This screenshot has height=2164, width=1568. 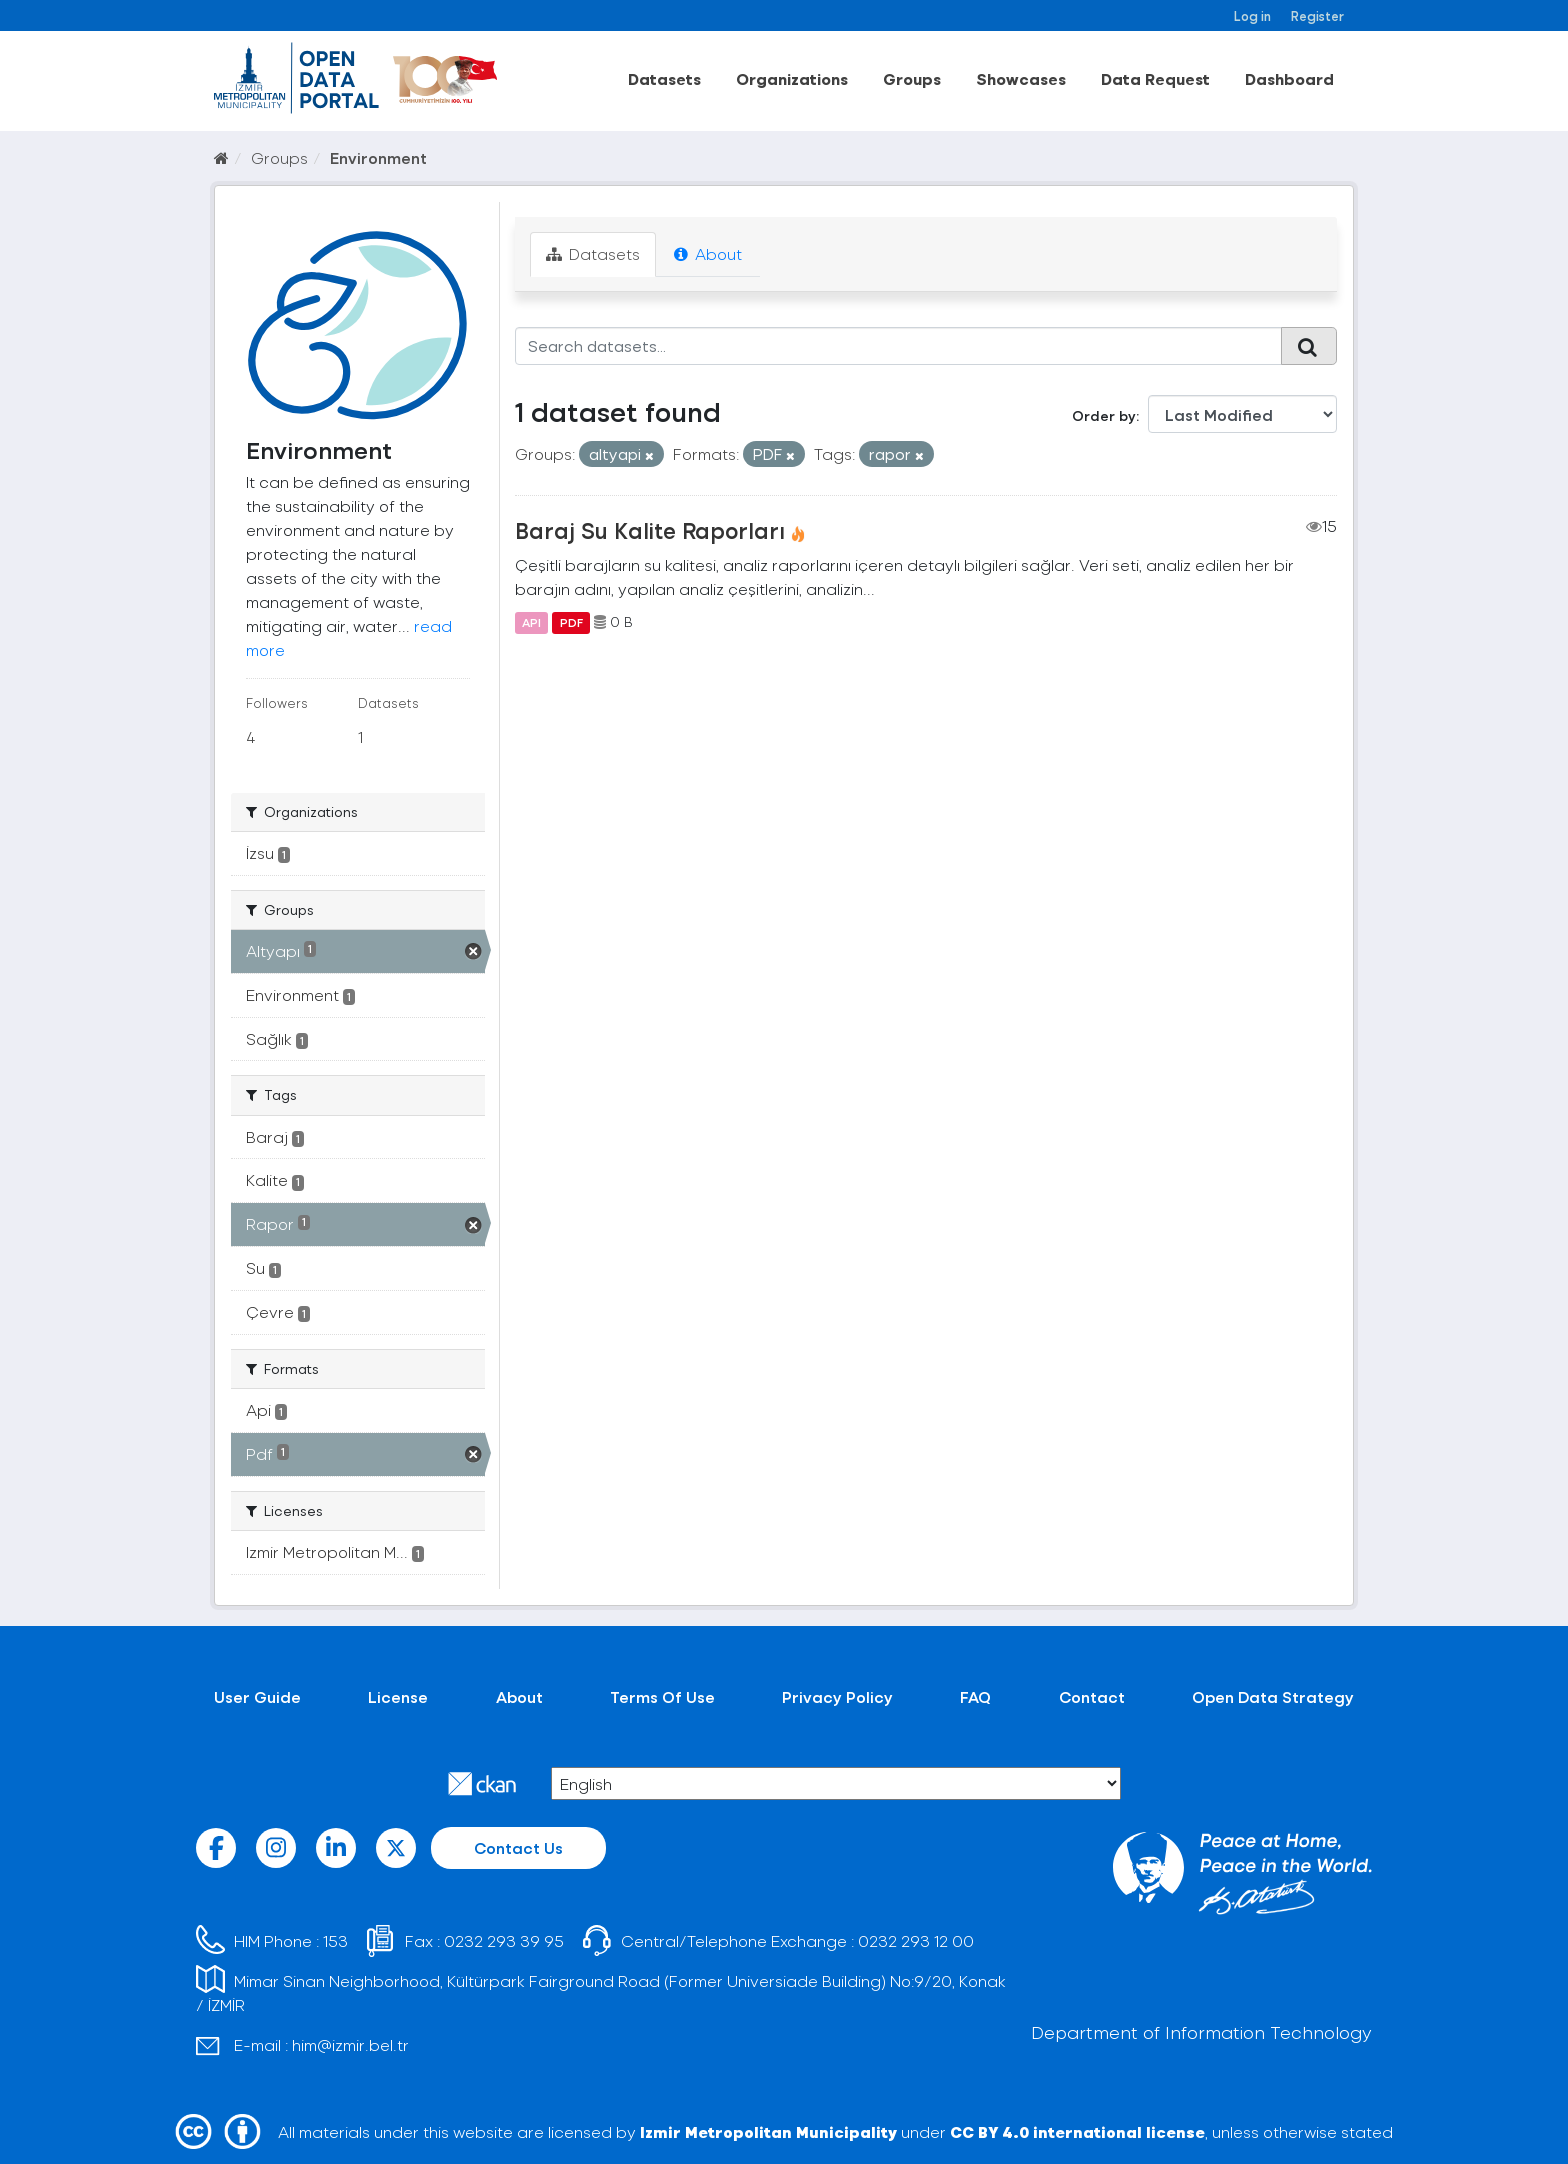 What do you see at coordinates (664, 78) in the screenshot?
I see `Datasets` at bounding box center [664, 78].